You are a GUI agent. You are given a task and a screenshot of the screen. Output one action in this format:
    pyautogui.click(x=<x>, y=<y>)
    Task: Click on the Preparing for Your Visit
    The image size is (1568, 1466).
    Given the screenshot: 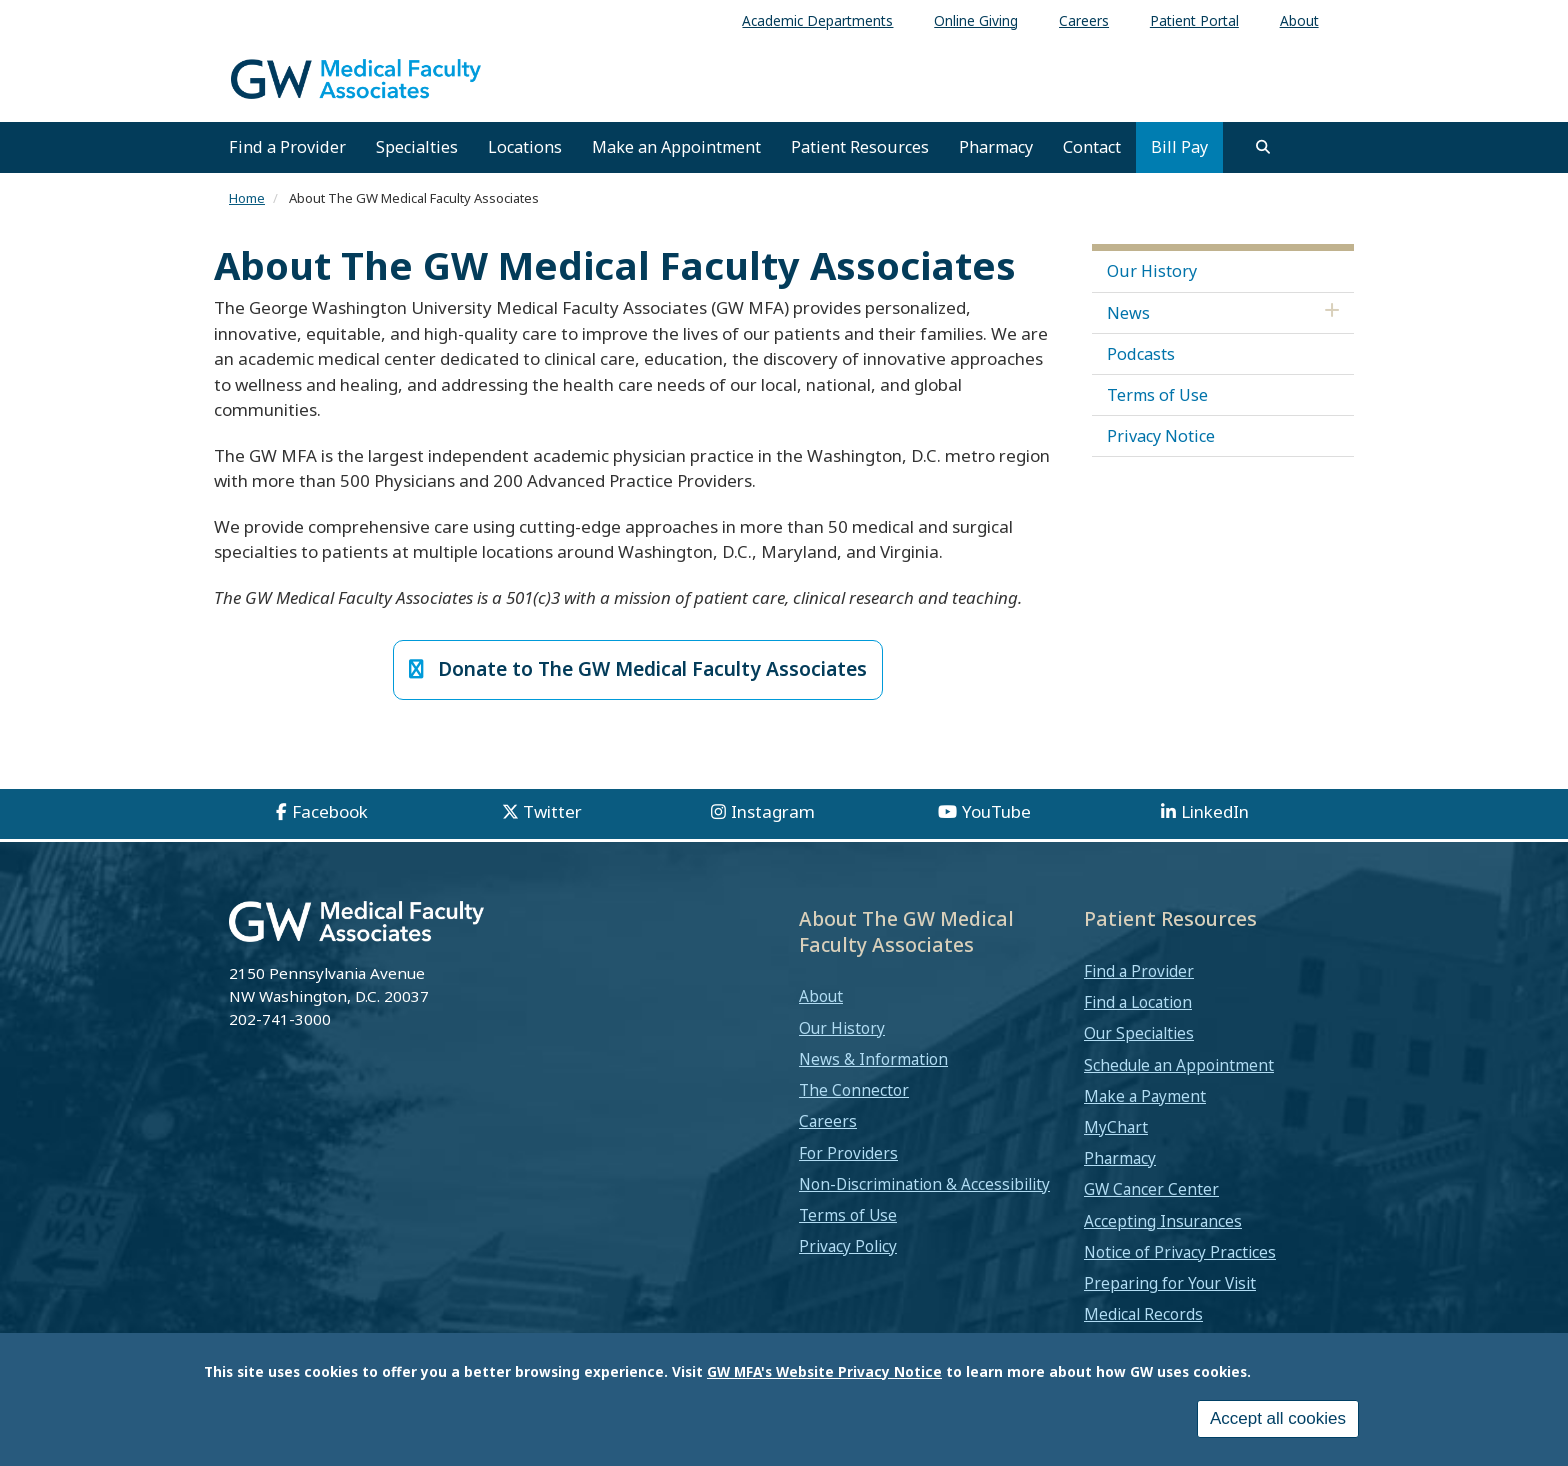 What is the action you would take?
    pyautogui.click(x=1170, y=1285)
    